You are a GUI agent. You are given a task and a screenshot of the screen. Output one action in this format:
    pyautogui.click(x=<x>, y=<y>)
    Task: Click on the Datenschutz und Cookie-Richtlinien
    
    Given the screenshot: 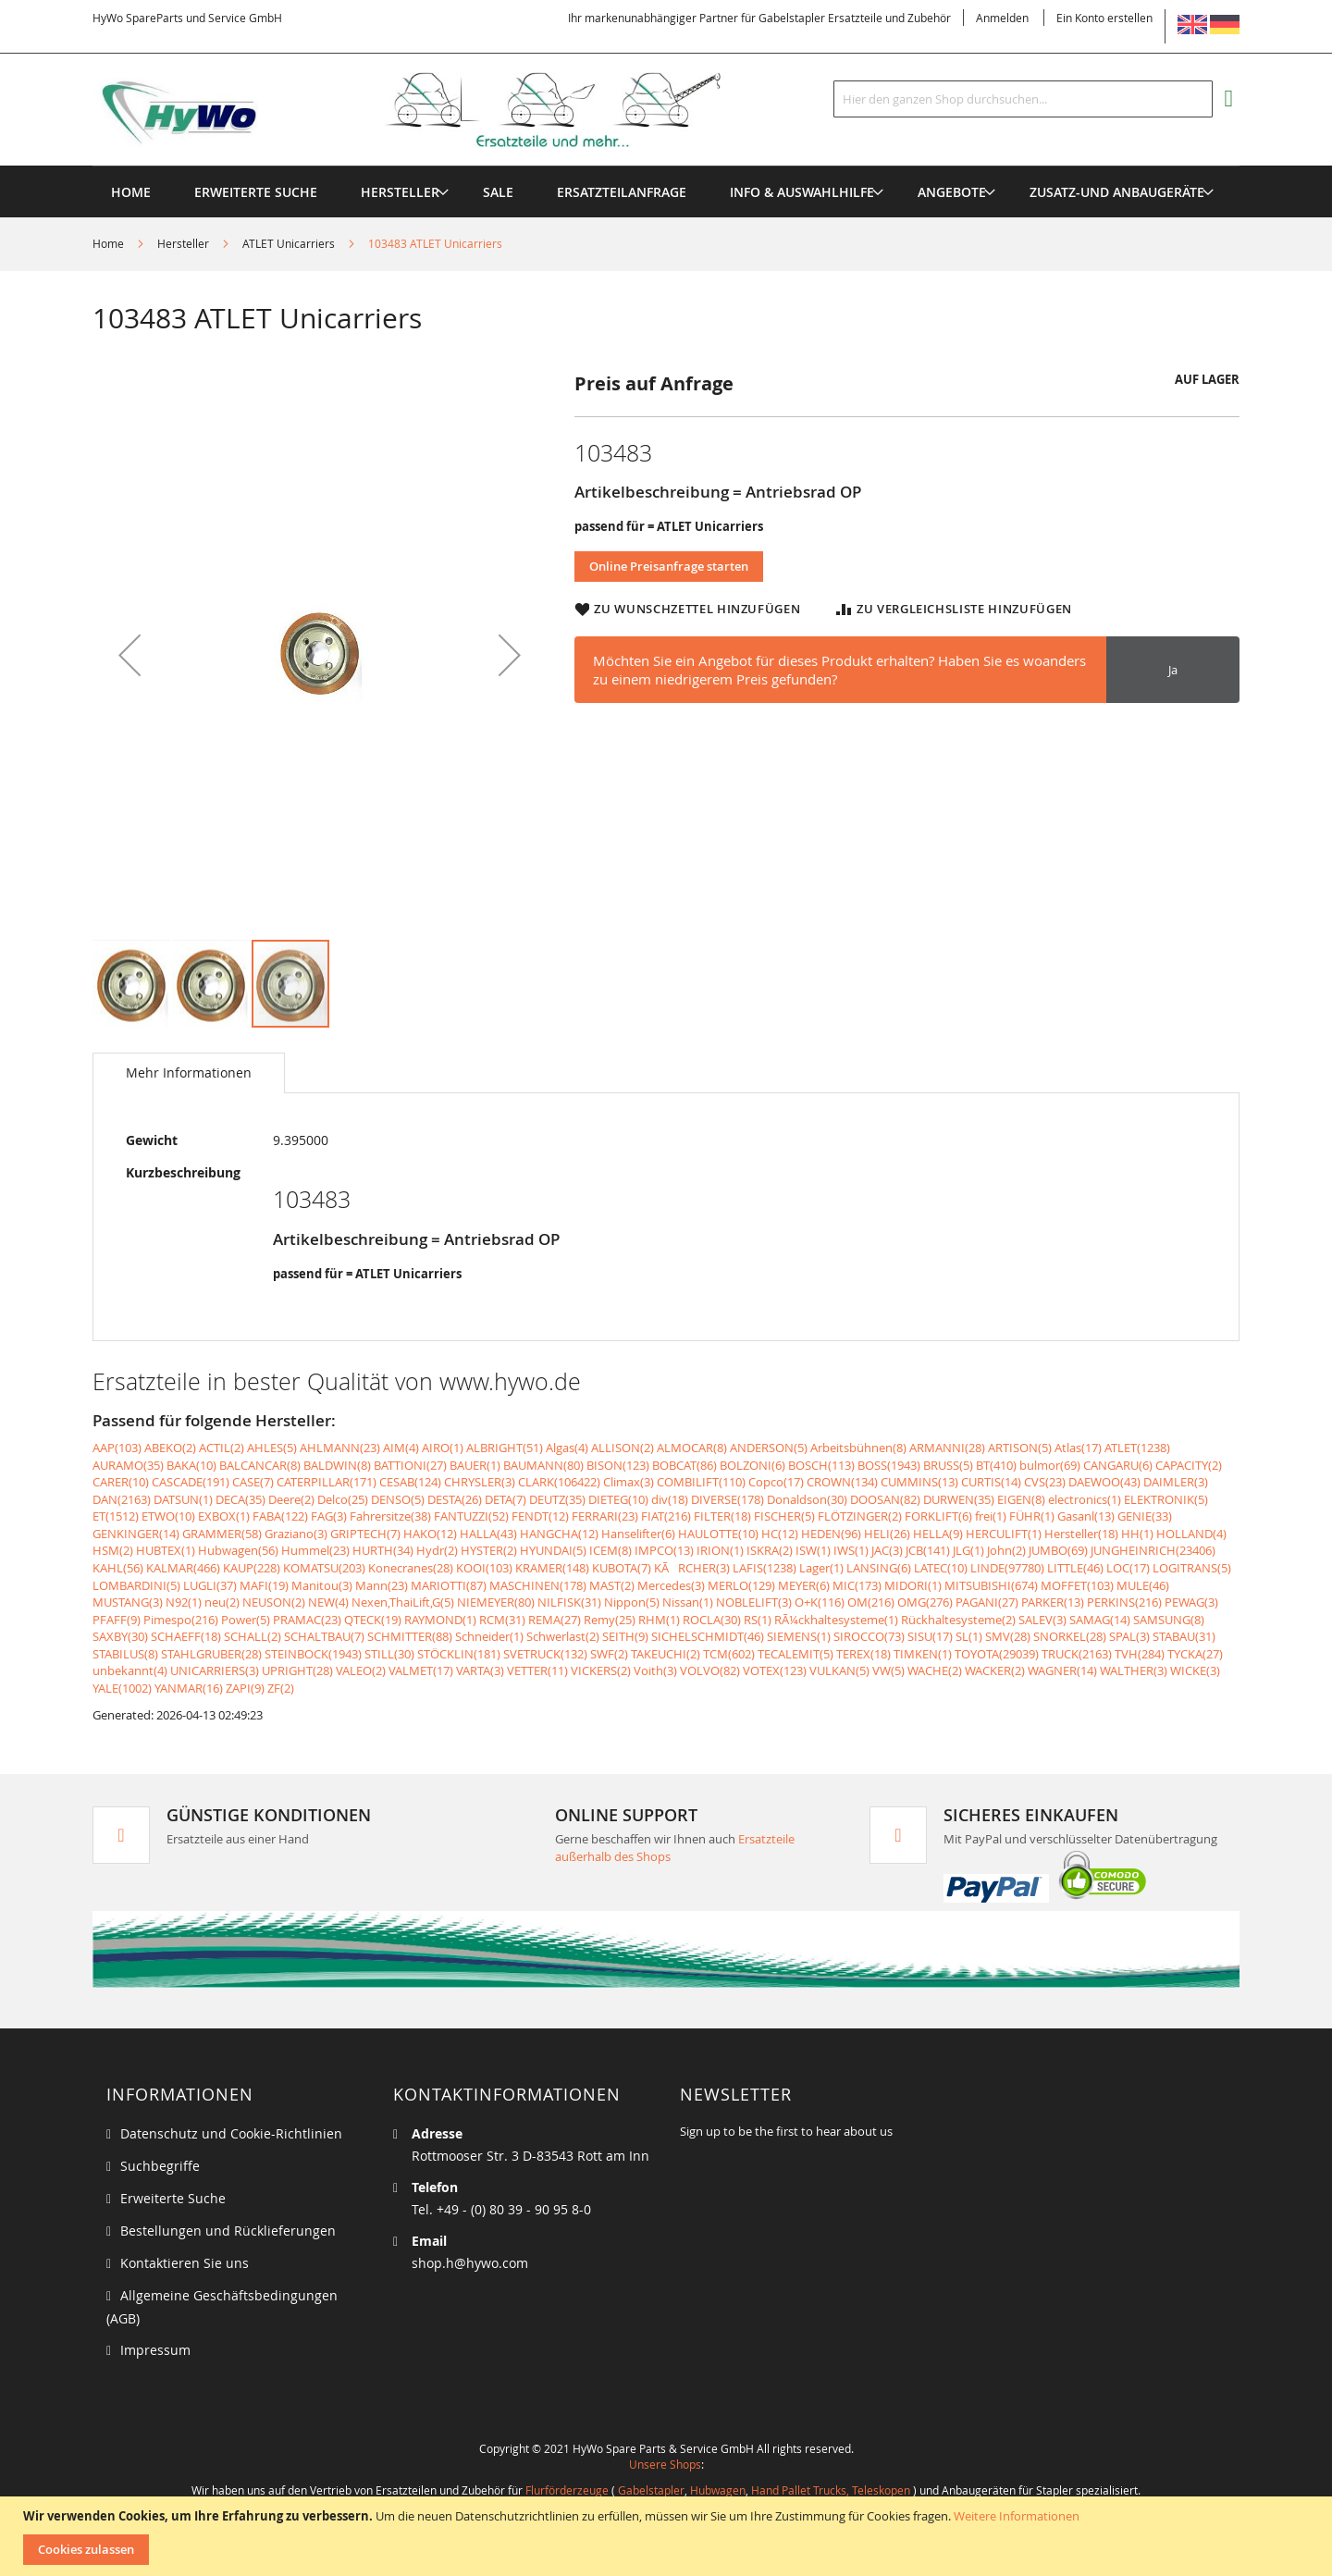 What is the action you would take?
    pyautogui.click(x=231, y=2133)
    